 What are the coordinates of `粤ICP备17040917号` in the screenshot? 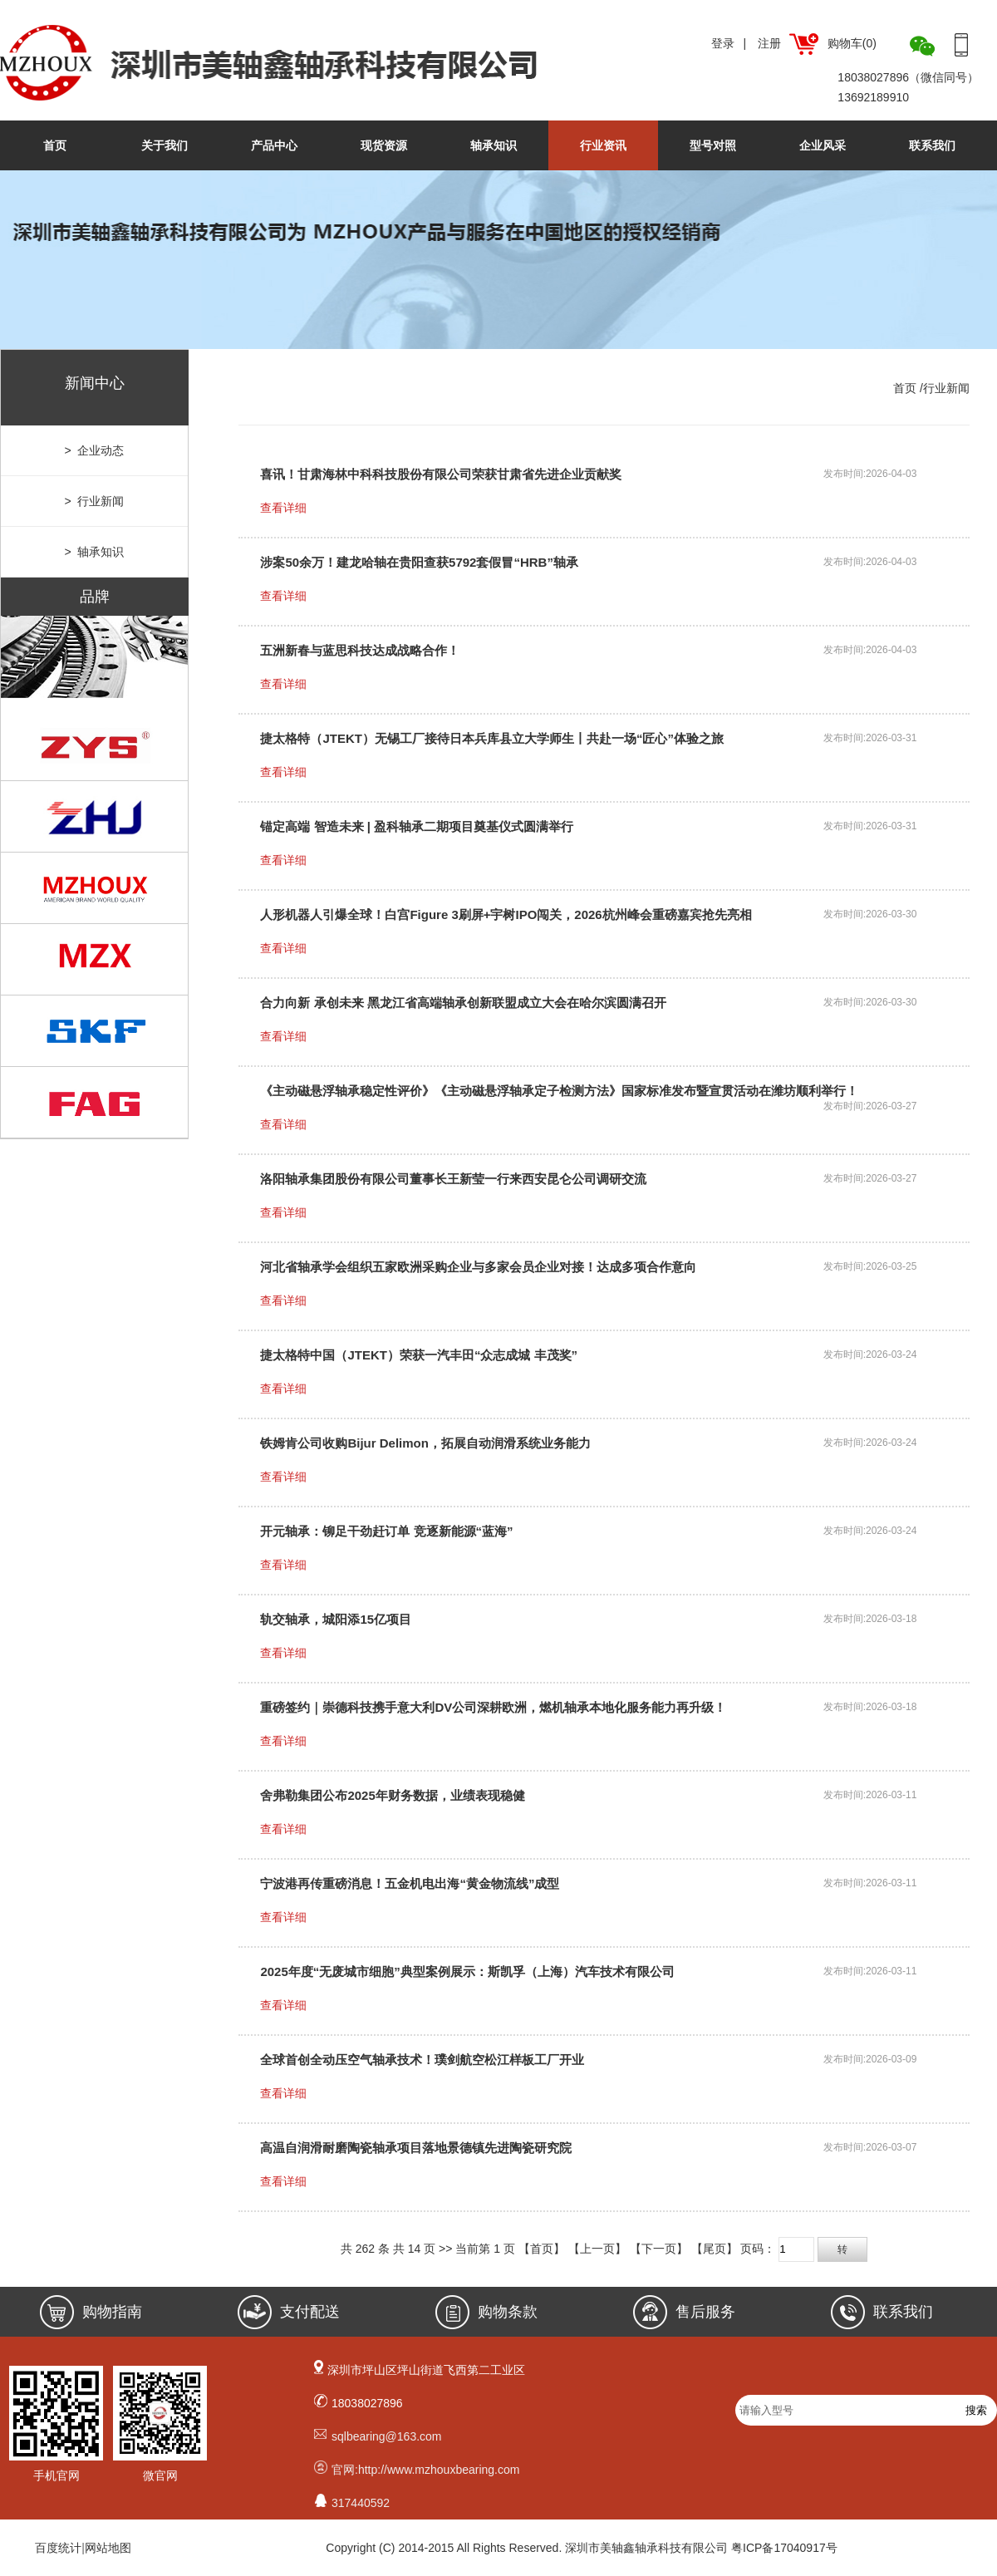 It's located at (784, 2547).